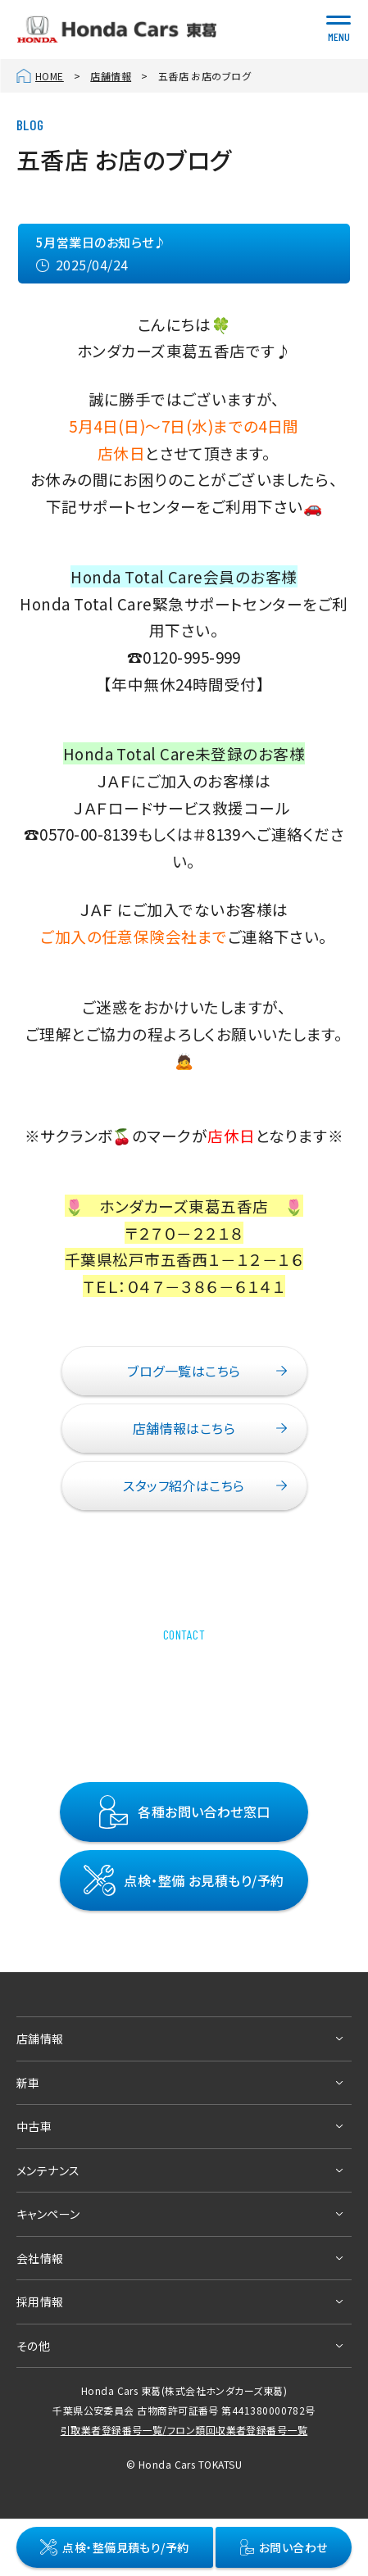 The height and width of the screenshot is (2576, 368). What do you see at coordinates (184, 1485) in the screenshot?
I see `スタッフ紹介はこちら` at bounding box center [184, 1485].